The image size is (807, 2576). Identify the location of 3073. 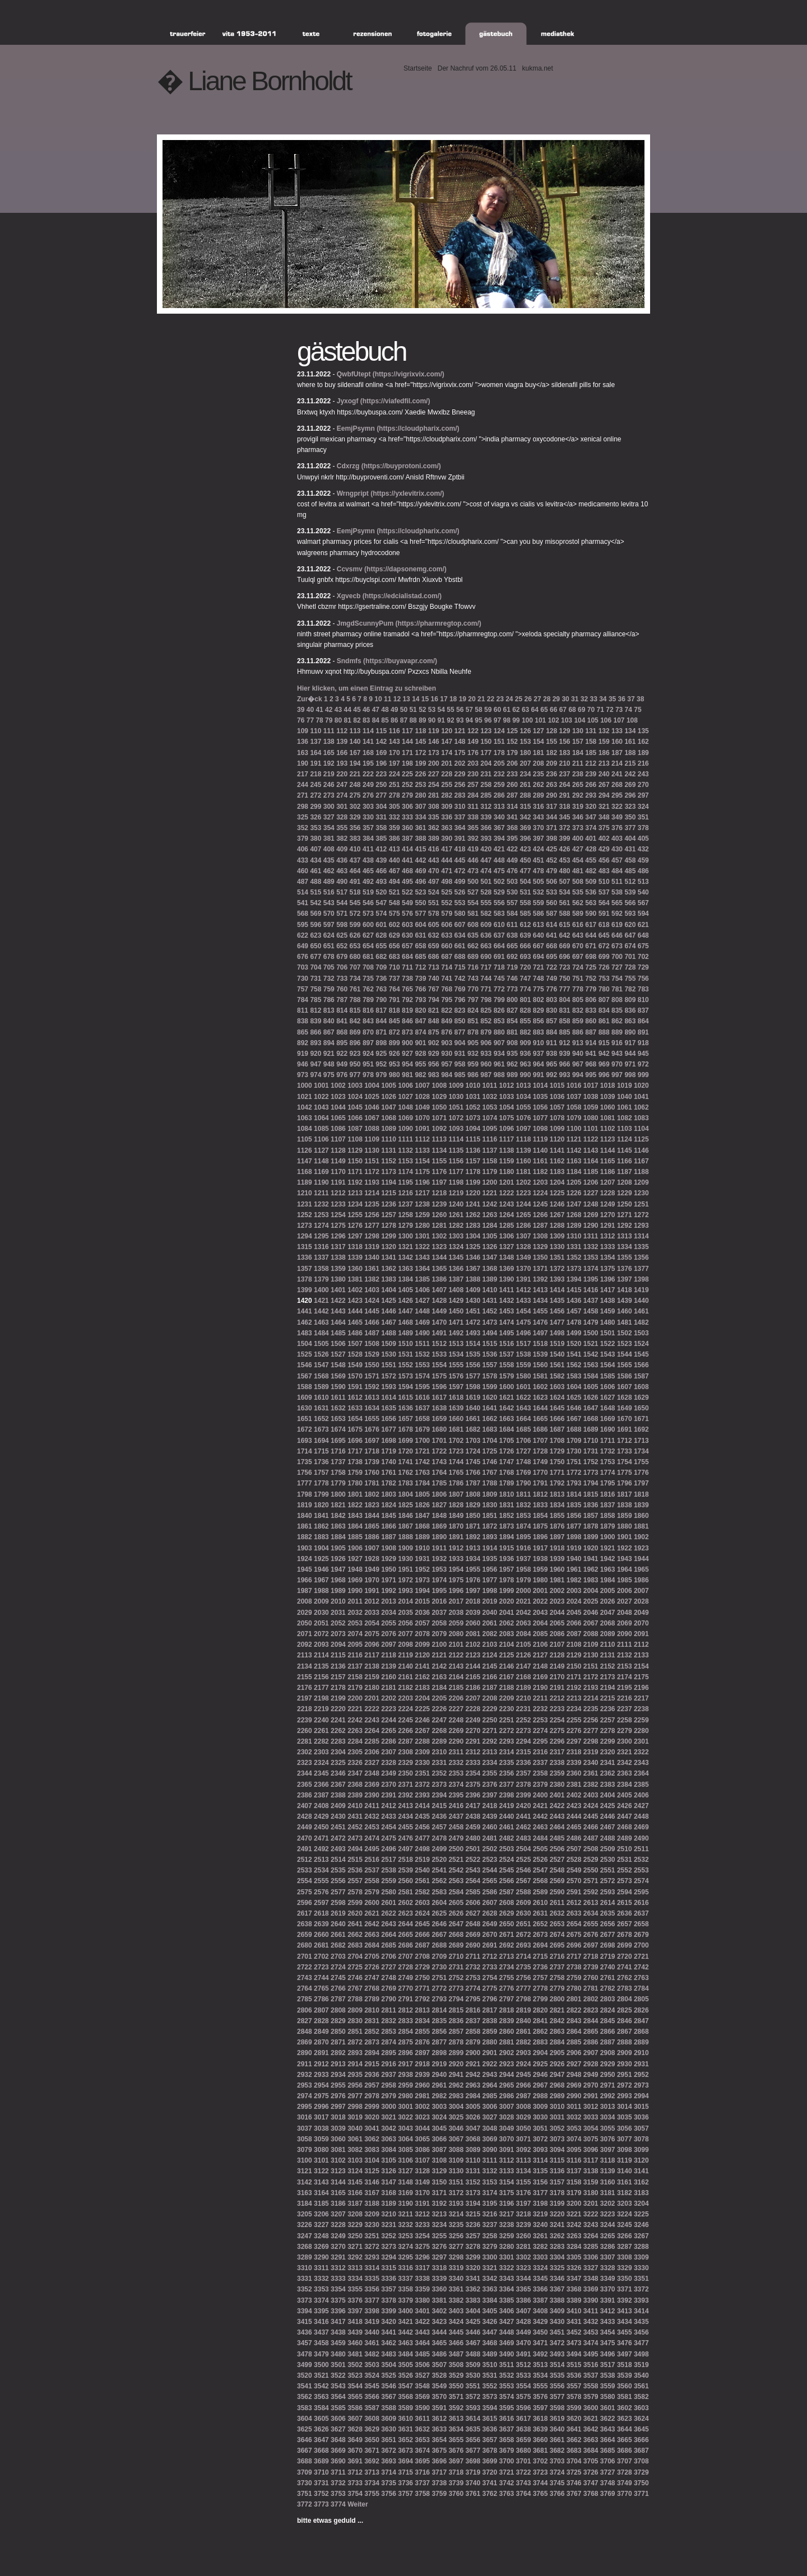
(557, 2139).